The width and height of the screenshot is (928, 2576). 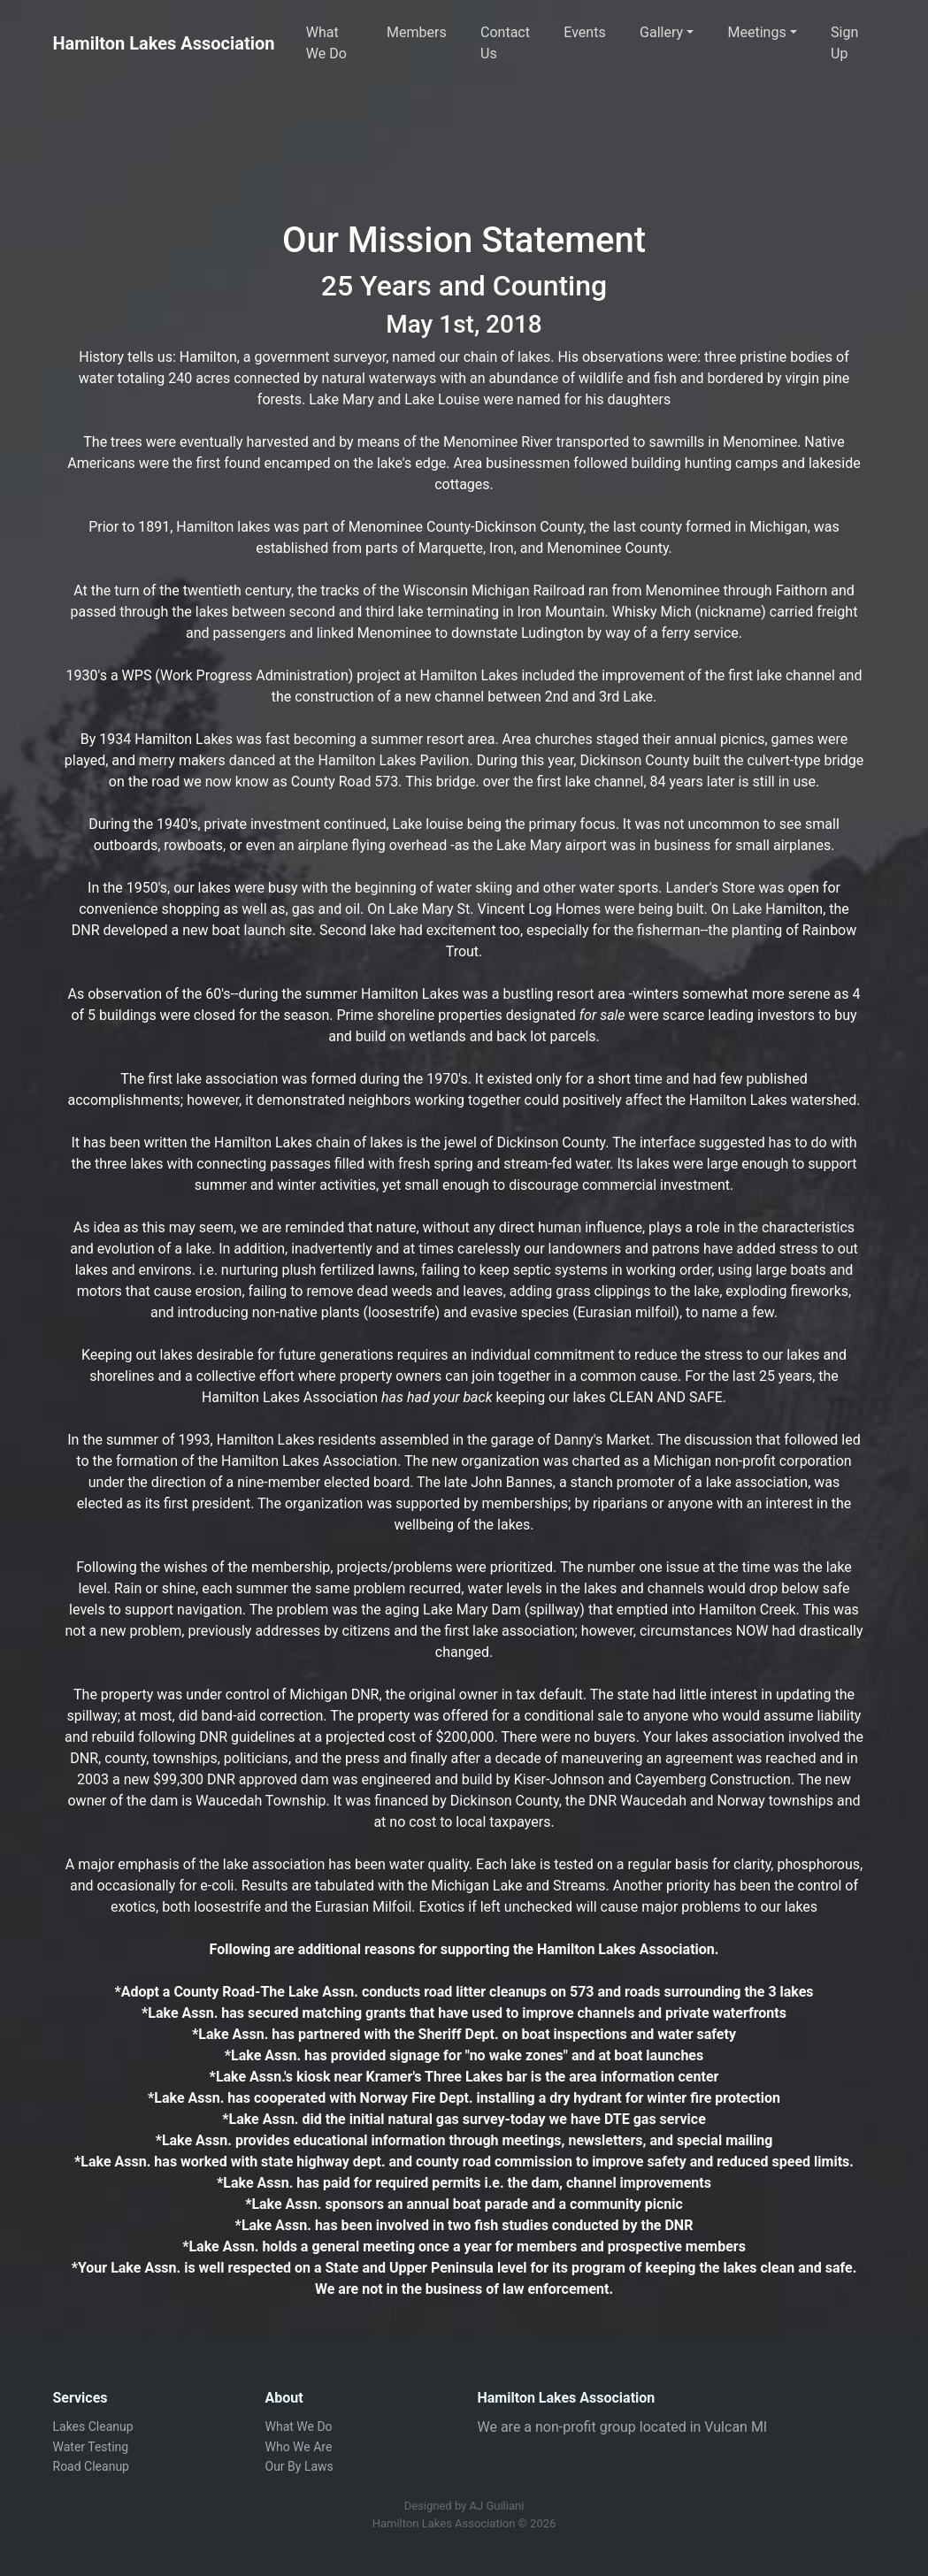 I want to click on Our By Laws, so click(x=299, y=2466).